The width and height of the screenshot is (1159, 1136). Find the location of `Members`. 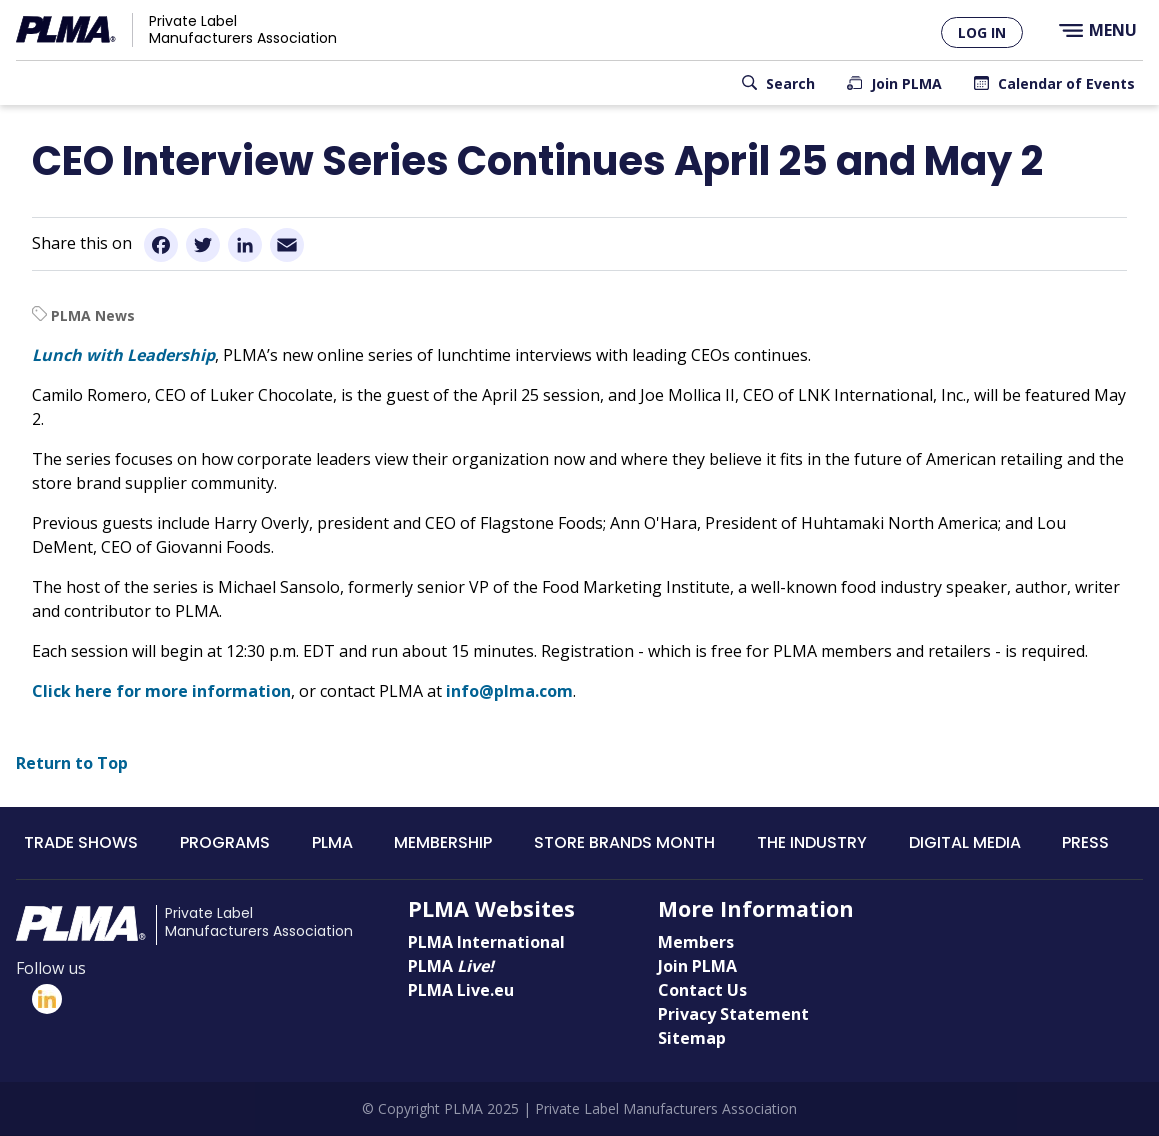

Members is located at coordinates (696, 942).